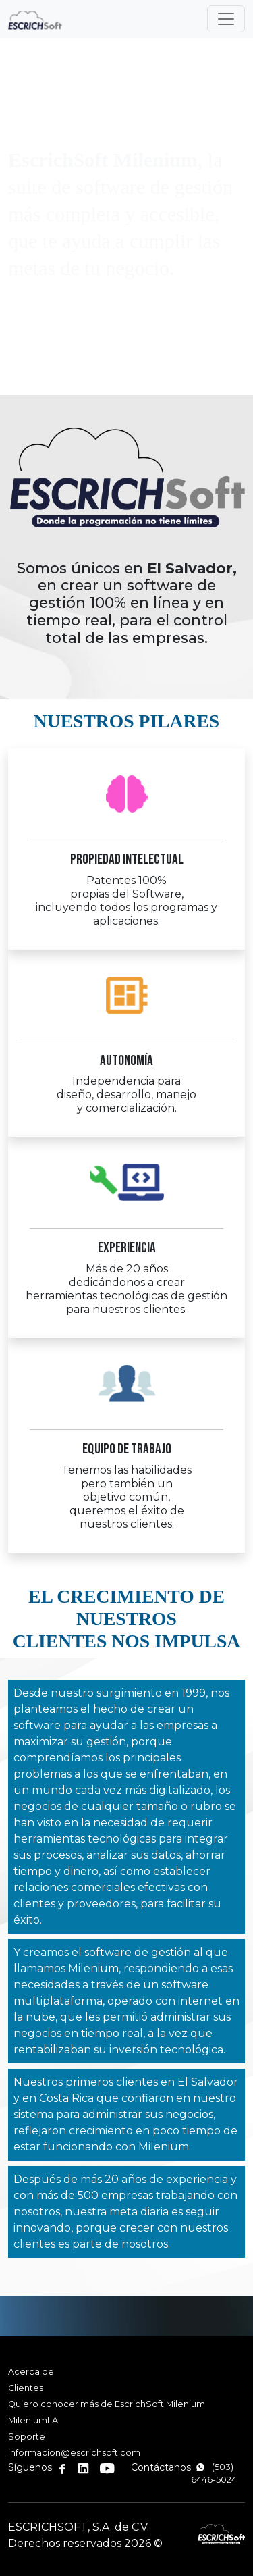 Image resolution: width=253 pixels, height=2576 pixels. Describe the element at coordinates (31, 2372) in the screenshot. I see `Acerca de` at that location.